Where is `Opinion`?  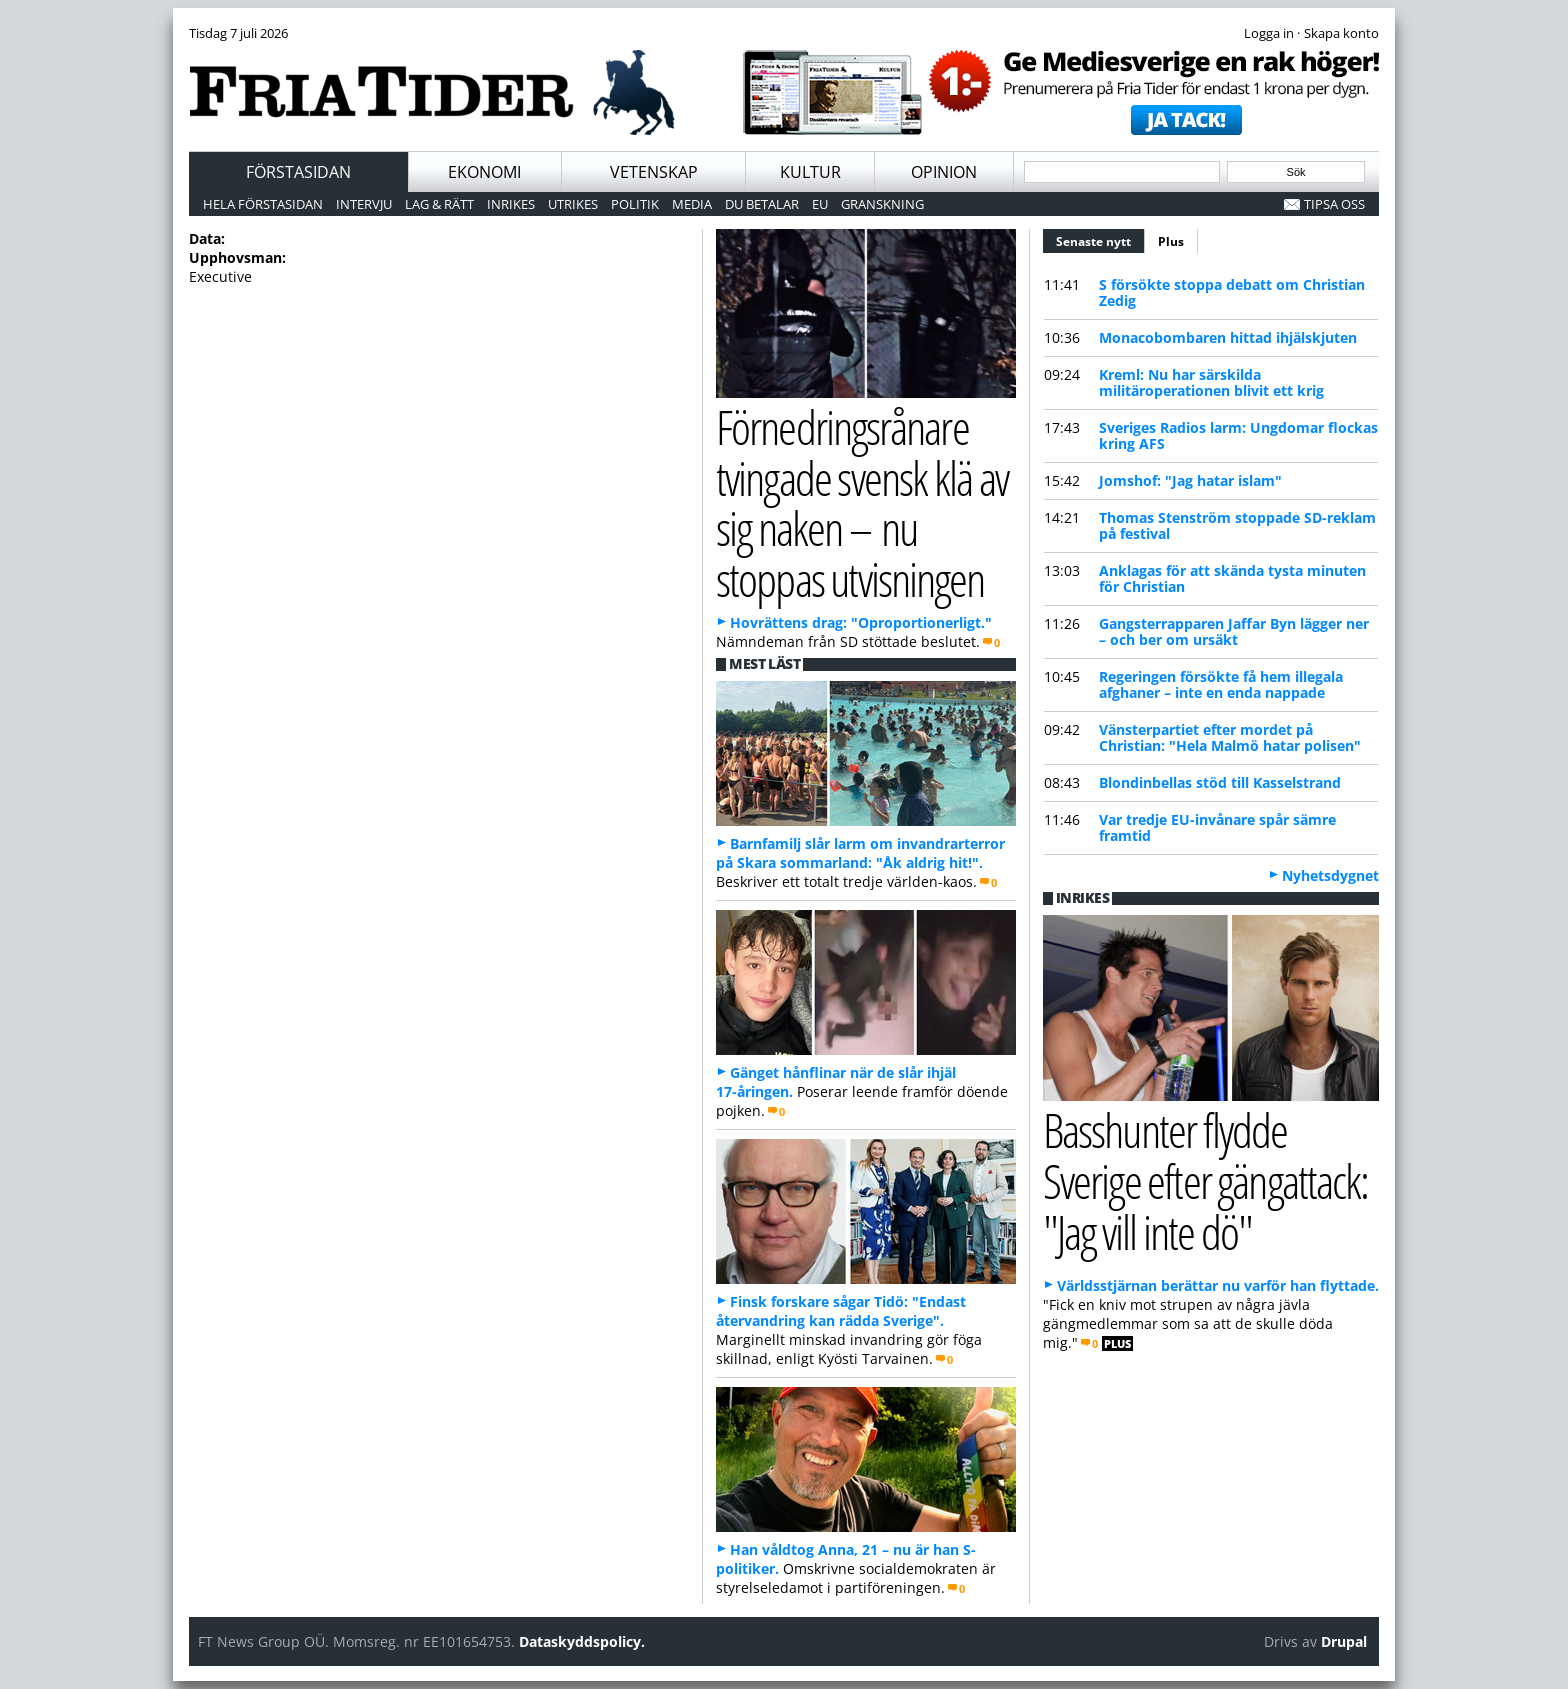
Opinion is located at coordinates (944, 172).